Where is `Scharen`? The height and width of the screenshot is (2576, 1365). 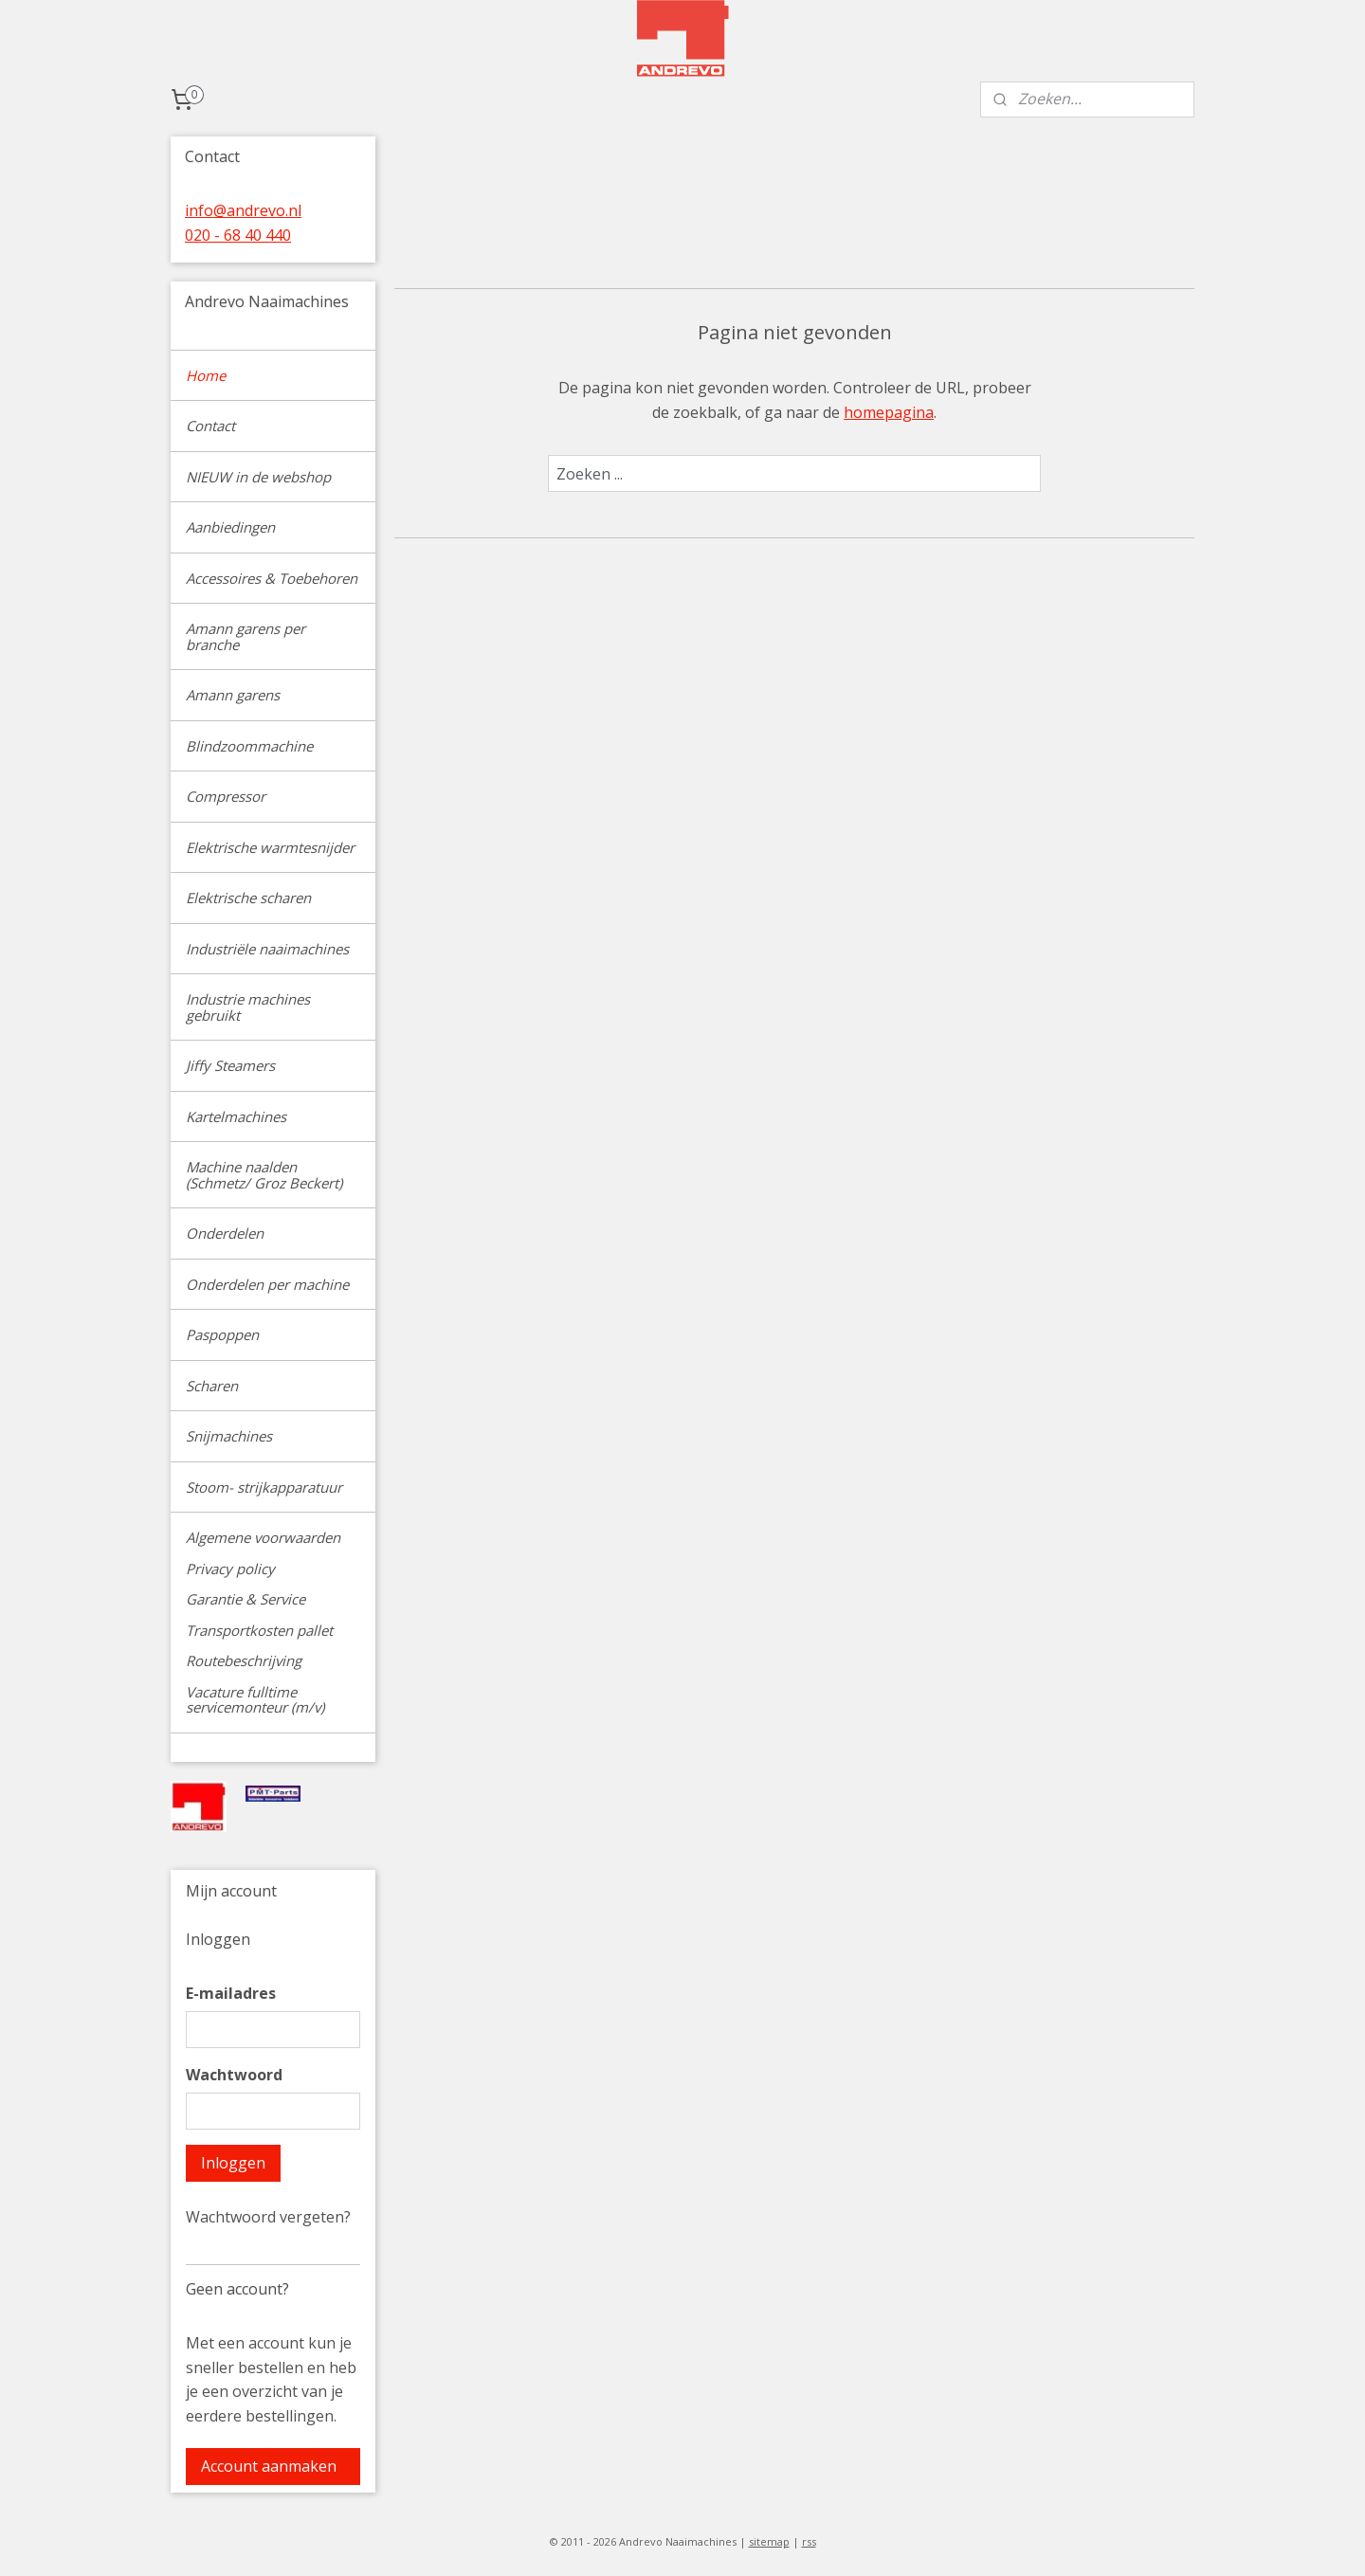 Scharen is located at coordinates (212, 1385).